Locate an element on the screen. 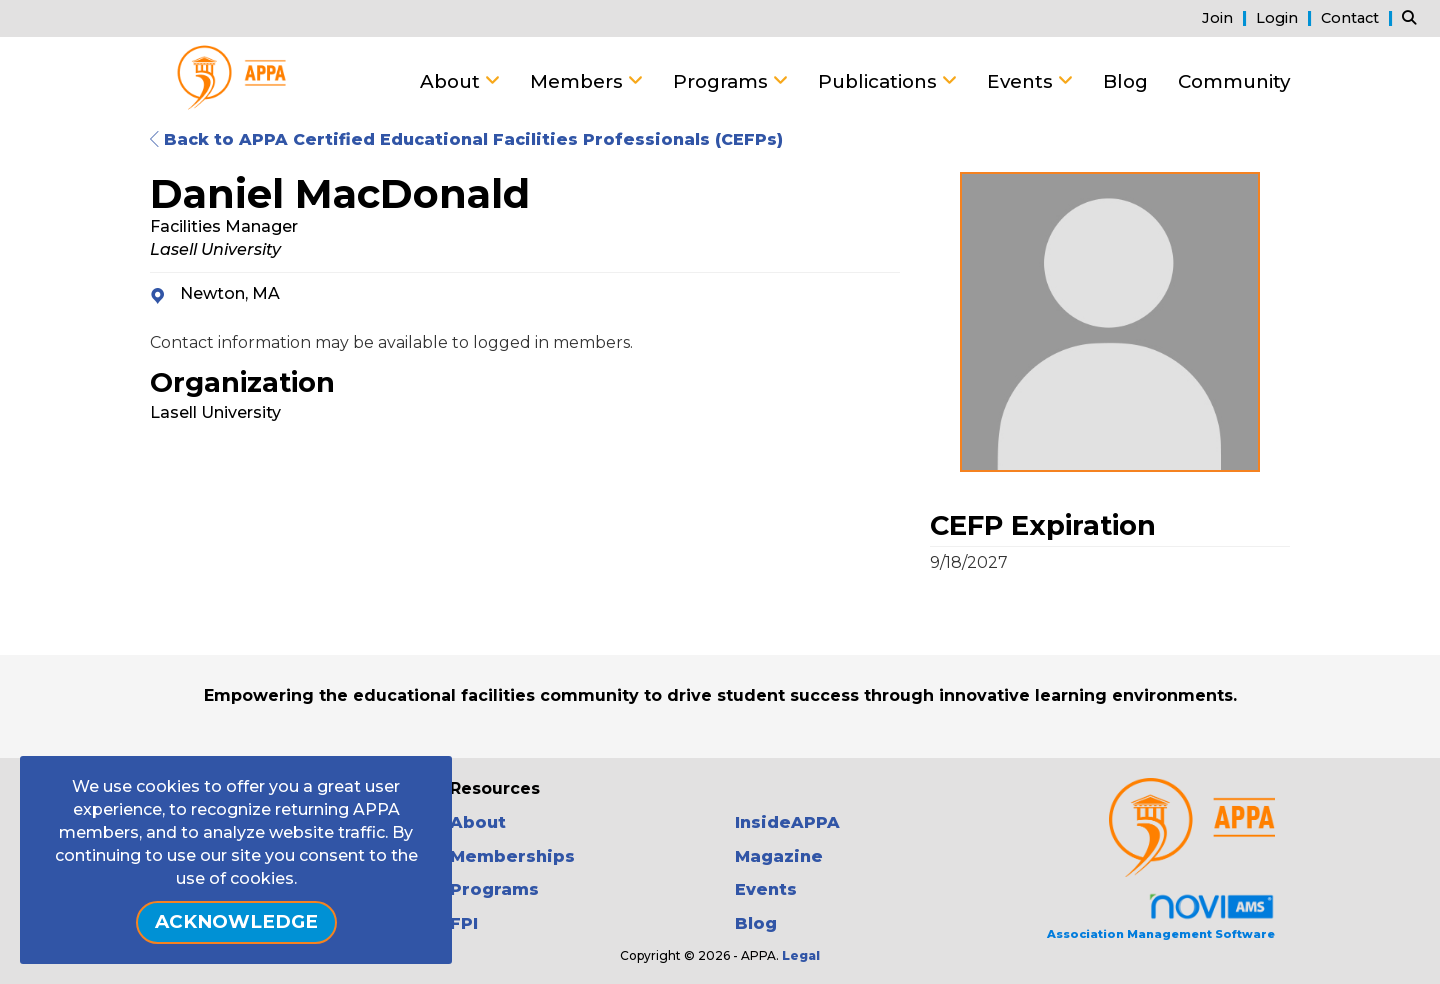 Image resolution: width=1440 pixels, height=984 pixels. ACKNOWLEDGE is located at coordinates (236, 921).